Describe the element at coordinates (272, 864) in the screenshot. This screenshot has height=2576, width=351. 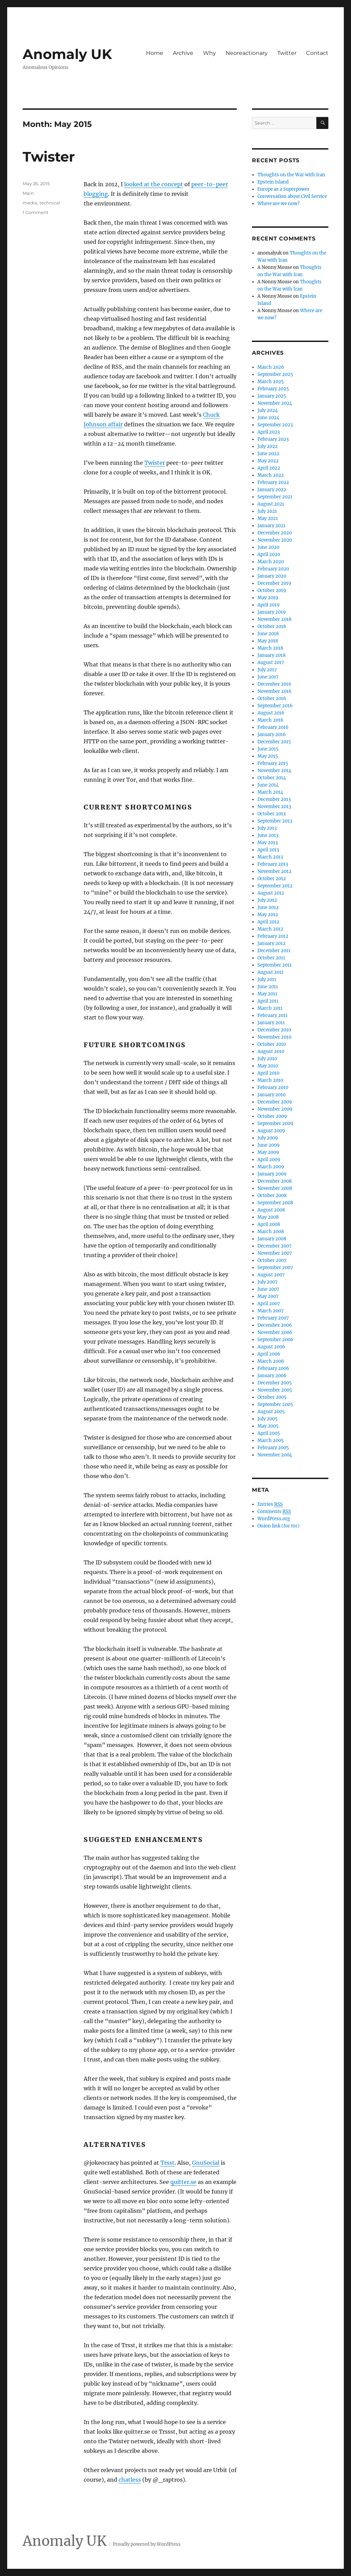
I see `February 2013` at that location.